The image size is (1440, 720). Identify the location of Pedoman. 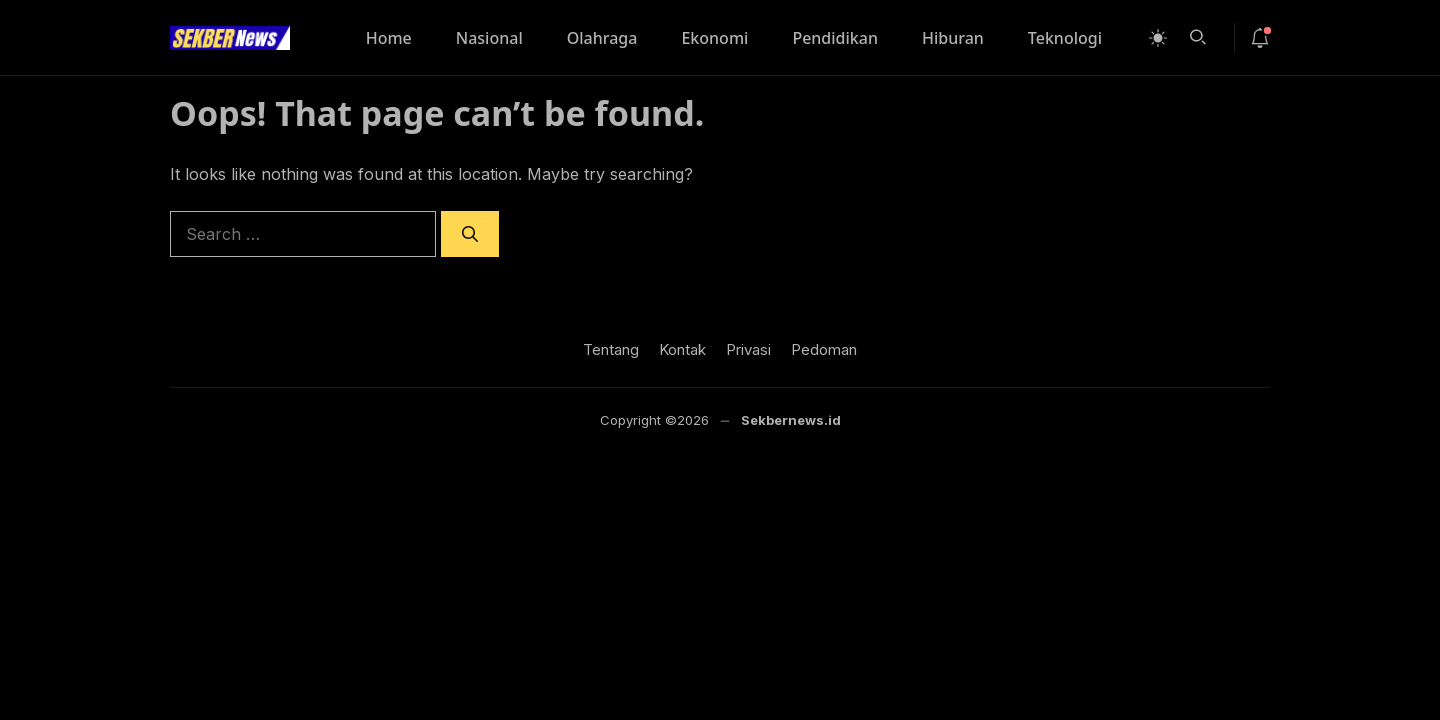
(824, 349).